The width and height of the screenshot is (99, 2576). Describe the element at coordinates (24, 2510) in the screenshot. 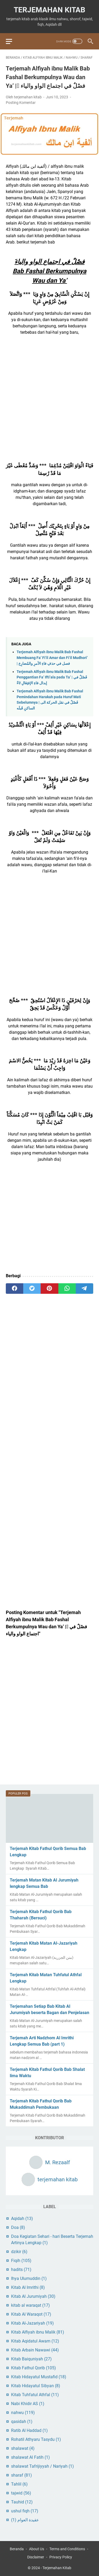

I see `ushul fiqh` at that location.